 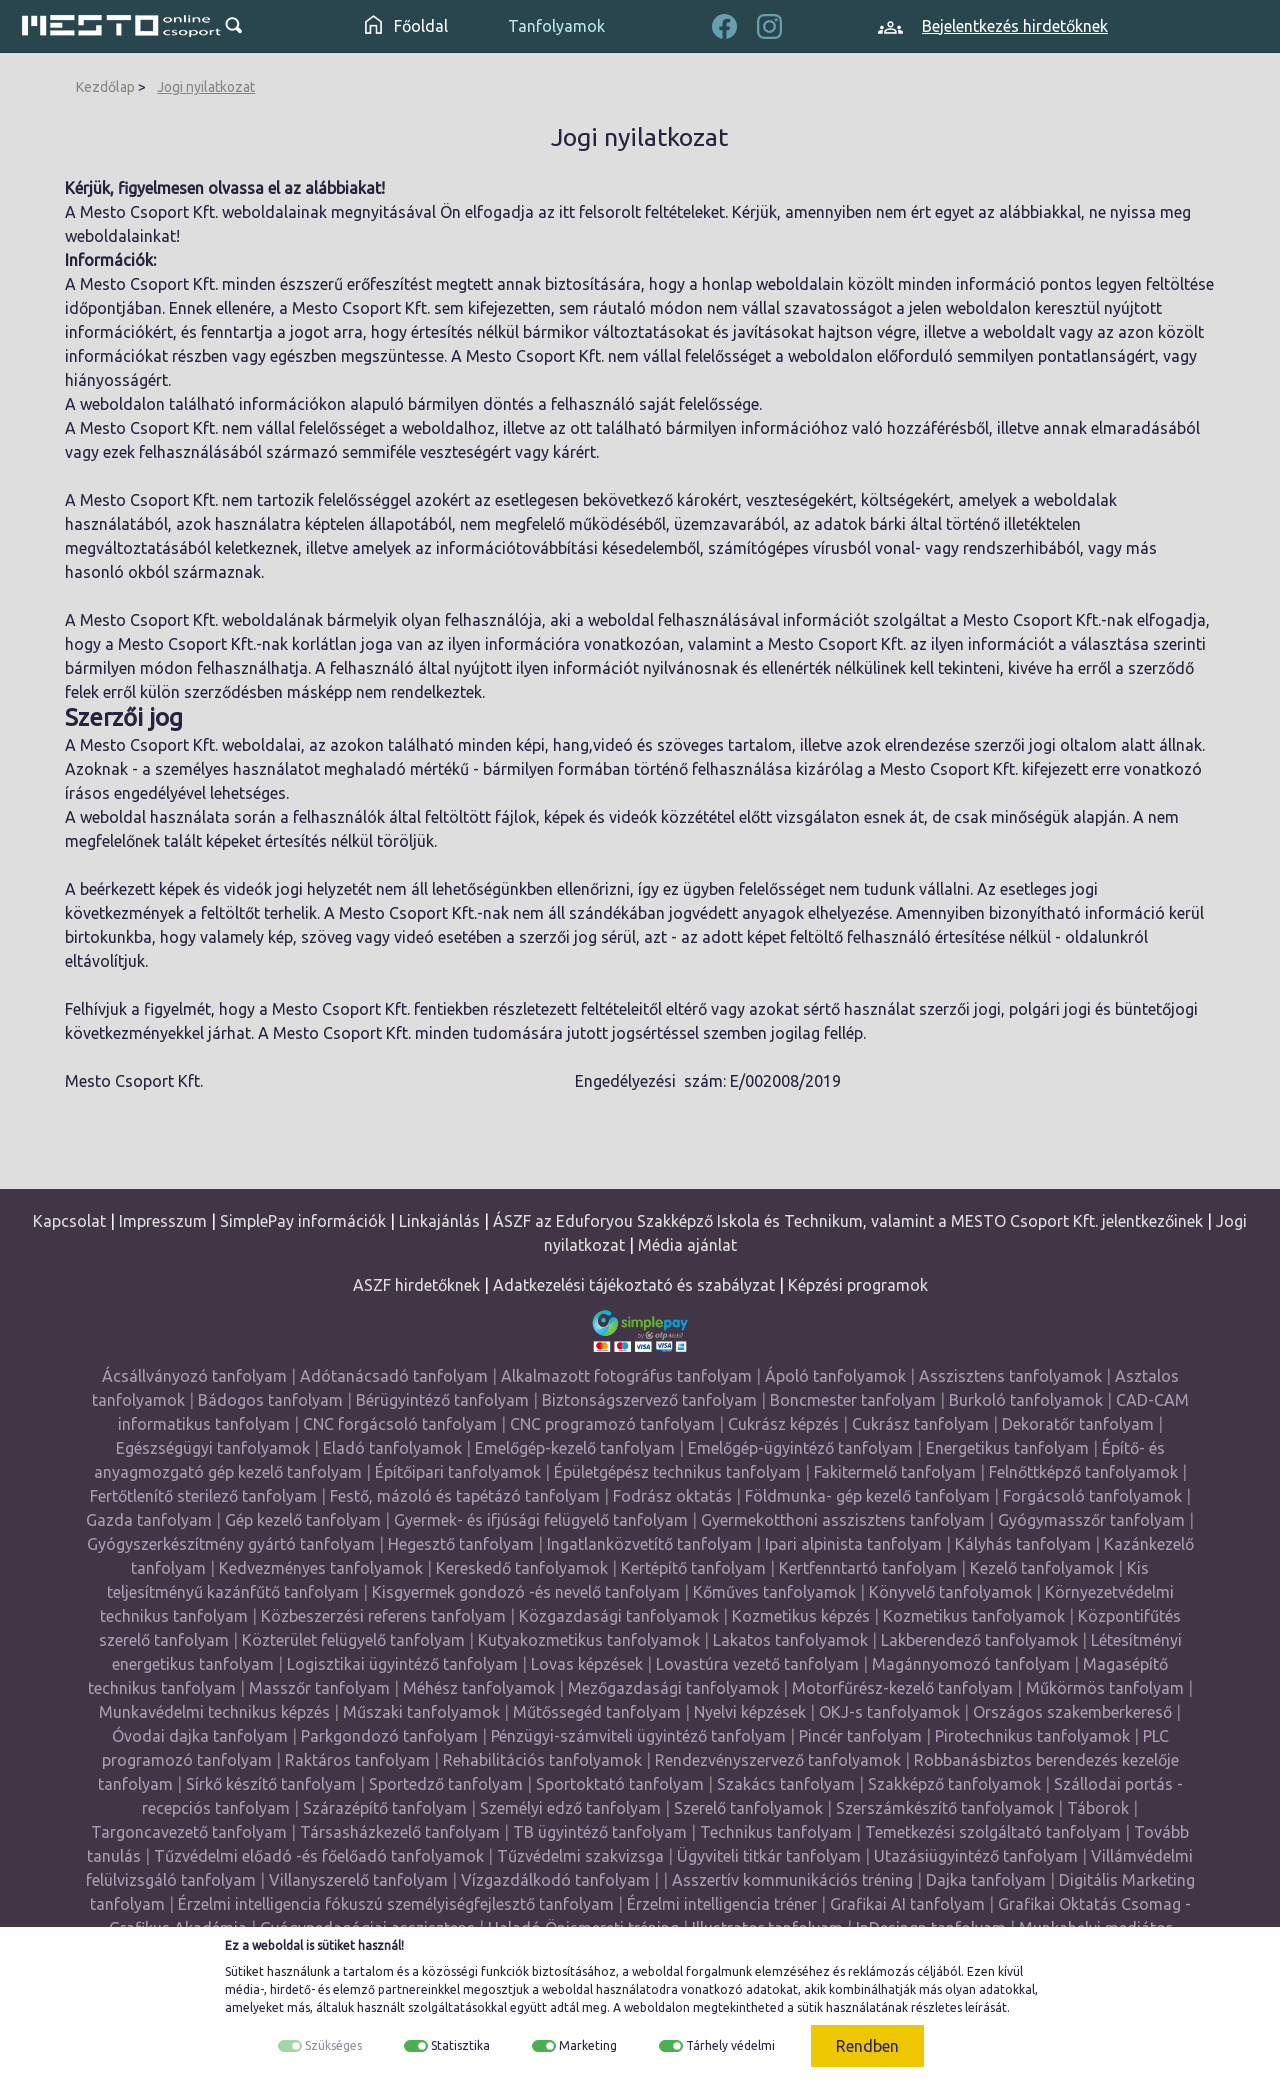 I want to click on Statisztika, so click(x=460, y=2045).